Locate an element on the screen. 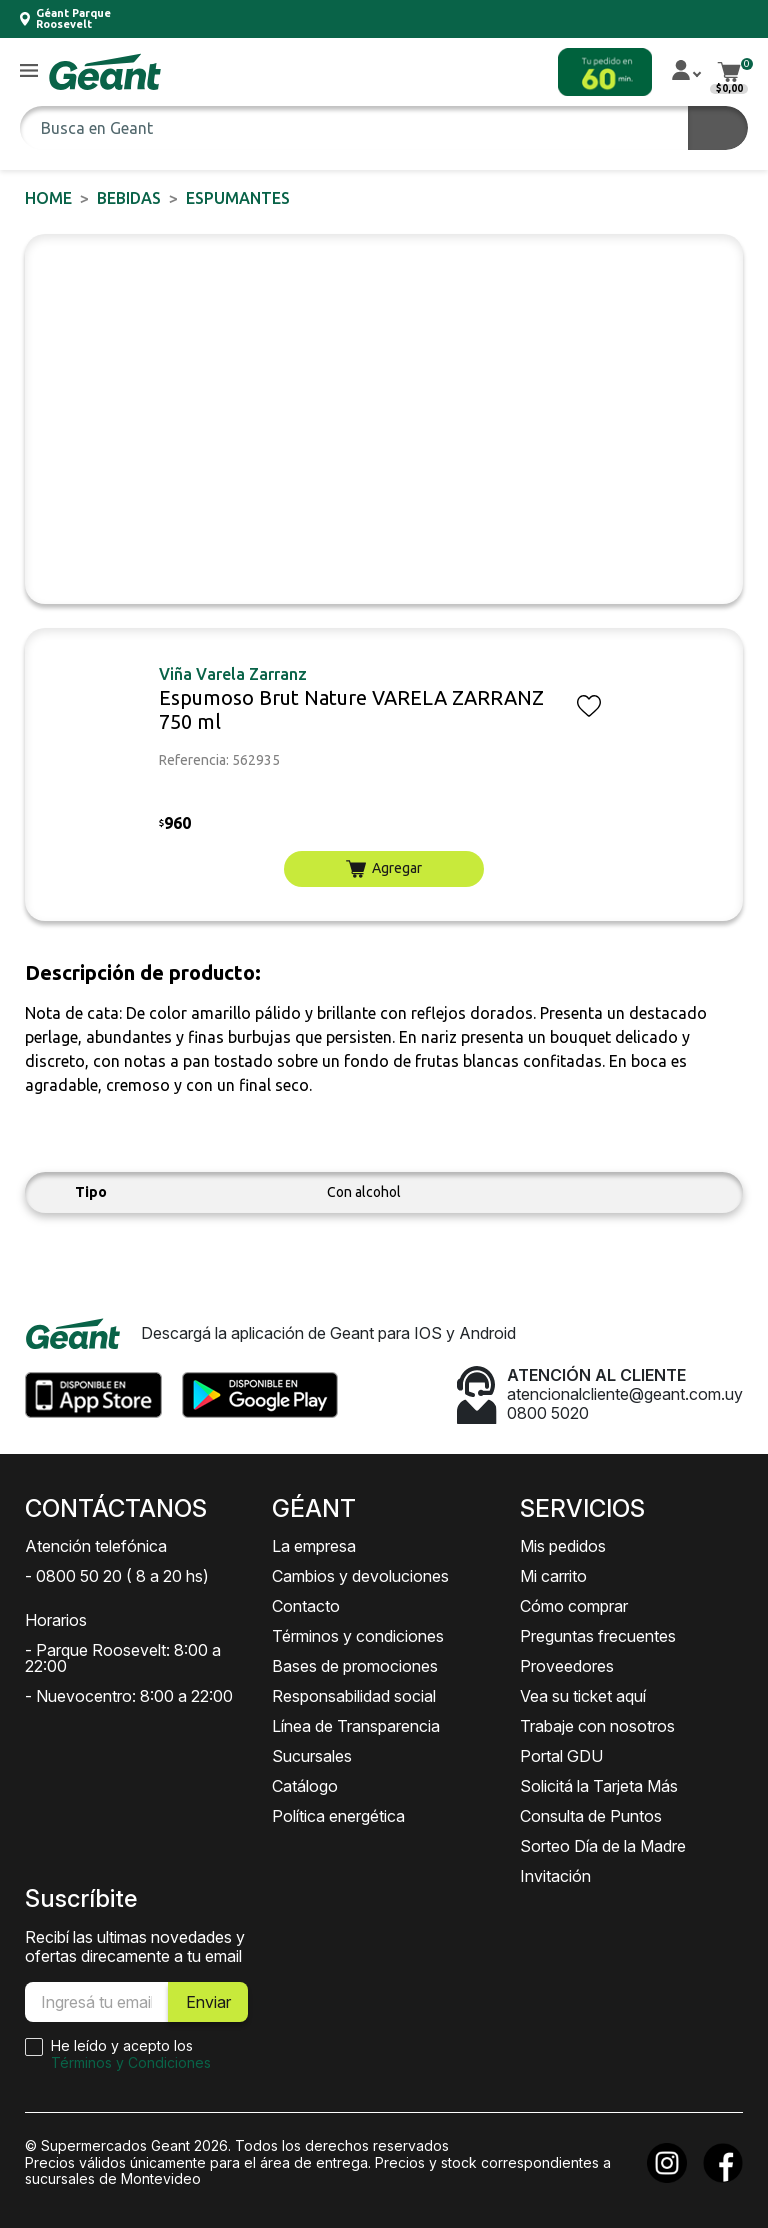 This screenshot has width=768, height=2228. Mis pedidos is located at coordinates (563, 1546).